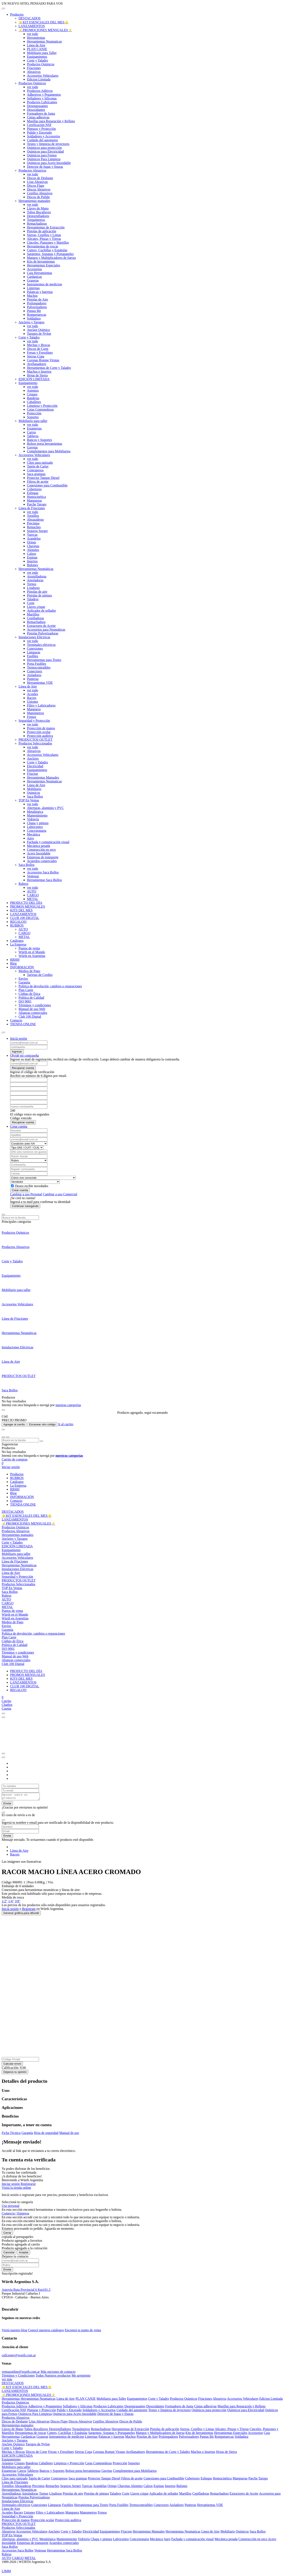 This screenshot has width=285, height=2576. What do you see at coordinates (46, 2331) in the screenshot?
I see `Conocé nuestros catálogos` at bounding box center [46, 2331].